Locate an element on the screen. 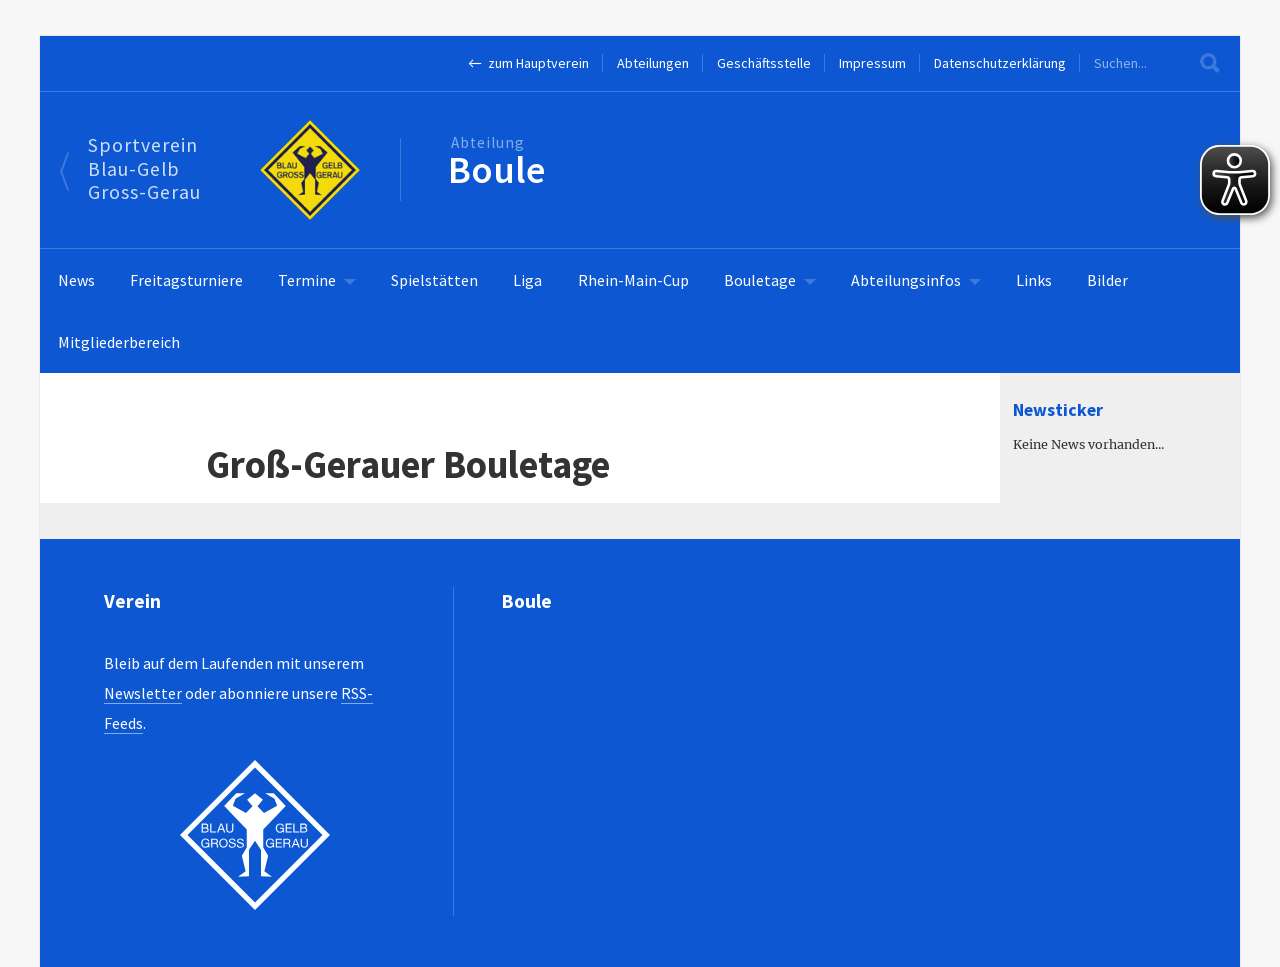 The width and height of the screenshot is (1280, 967). News is located at coordinates (76, 280).